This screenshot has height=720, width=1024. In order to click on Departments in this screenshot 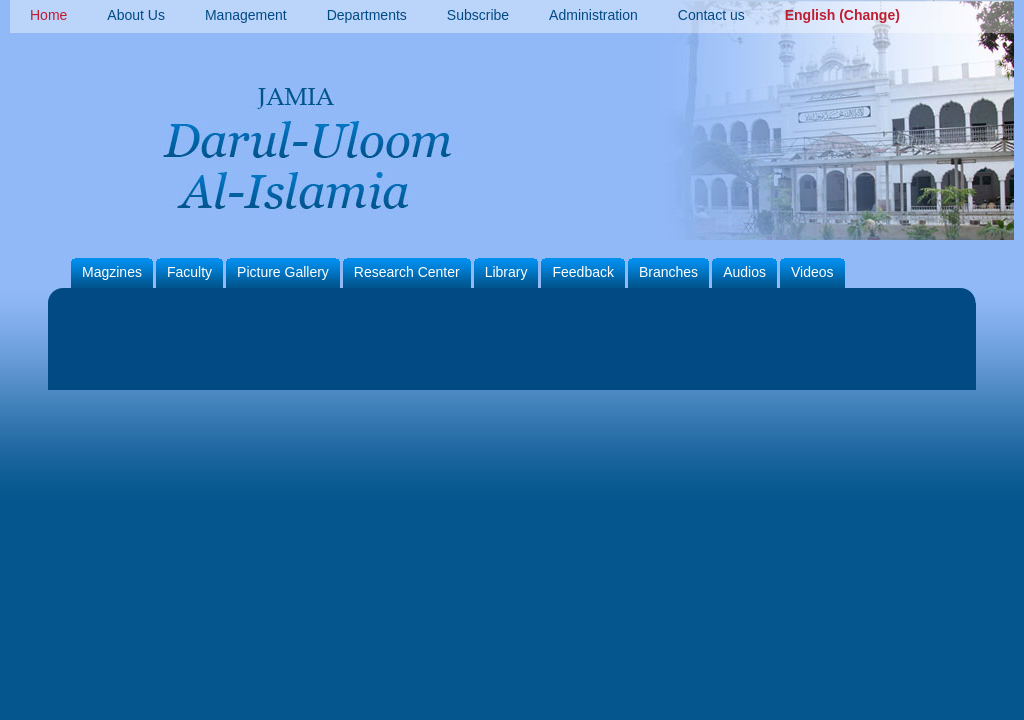, I will do `click(367, 15)`.